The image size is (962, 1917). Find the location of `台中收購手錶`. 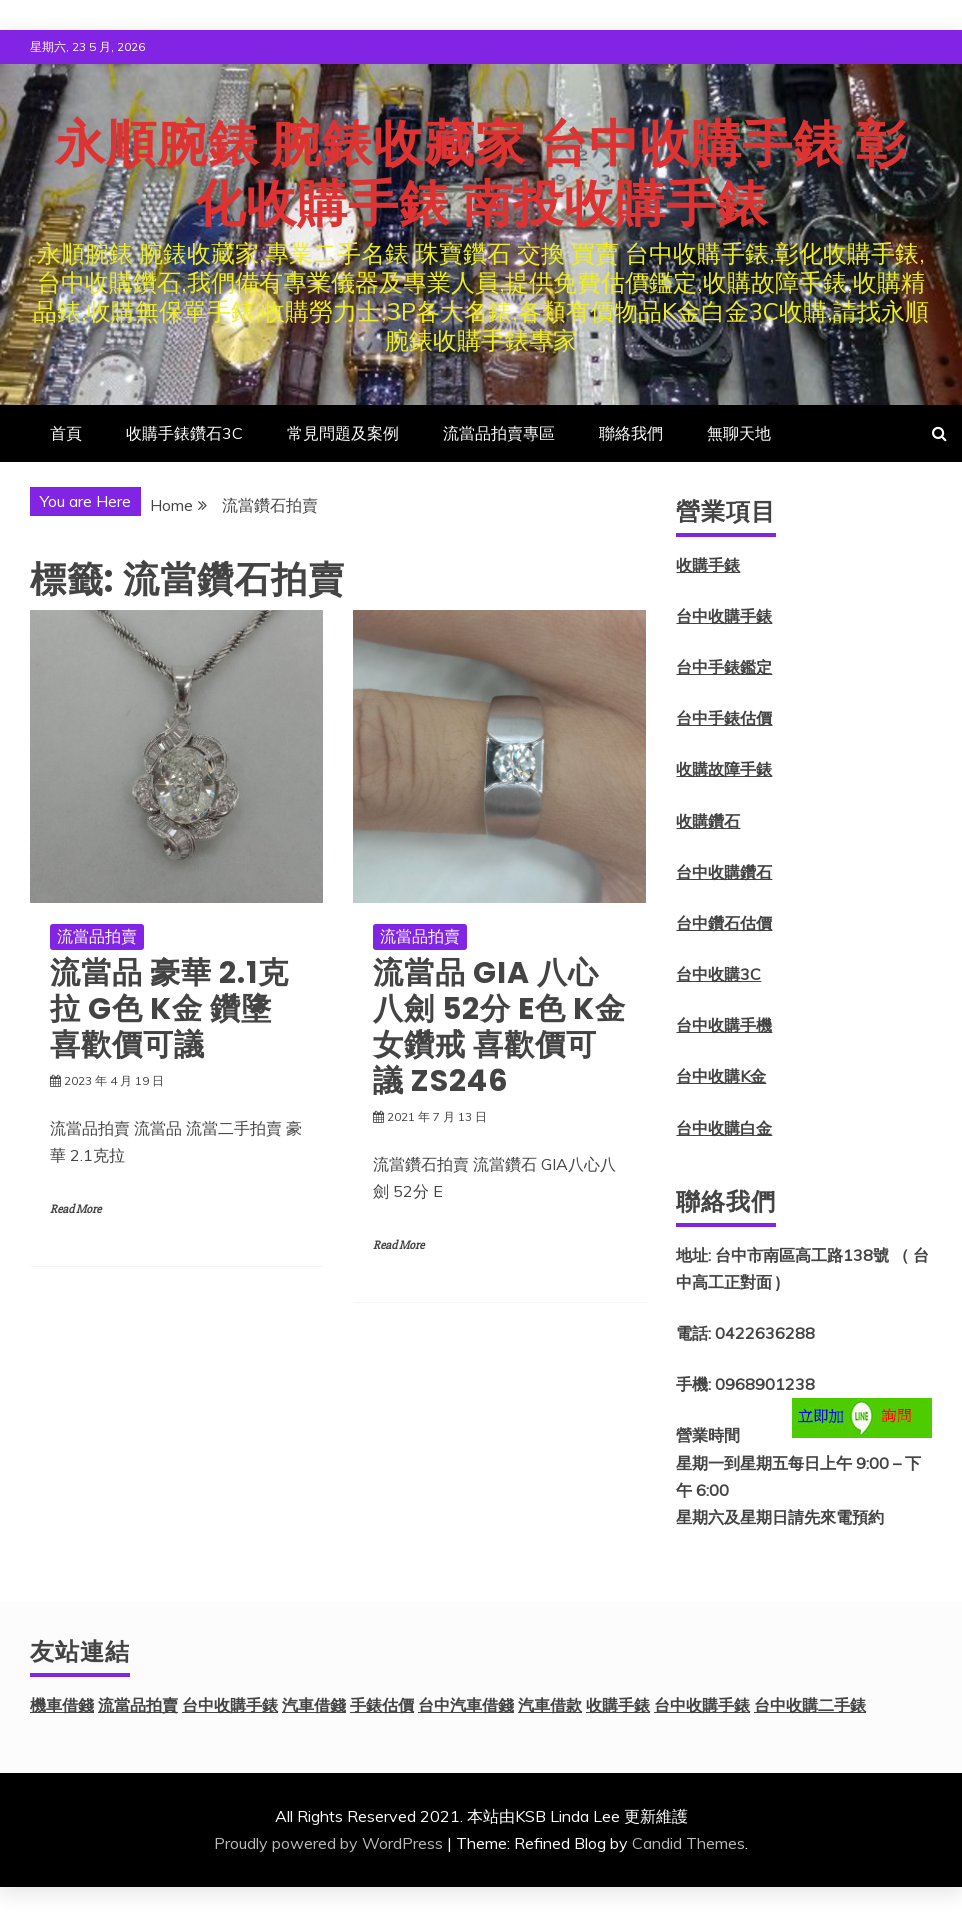

台中收購手錶 is located at coordinates (724, 616).